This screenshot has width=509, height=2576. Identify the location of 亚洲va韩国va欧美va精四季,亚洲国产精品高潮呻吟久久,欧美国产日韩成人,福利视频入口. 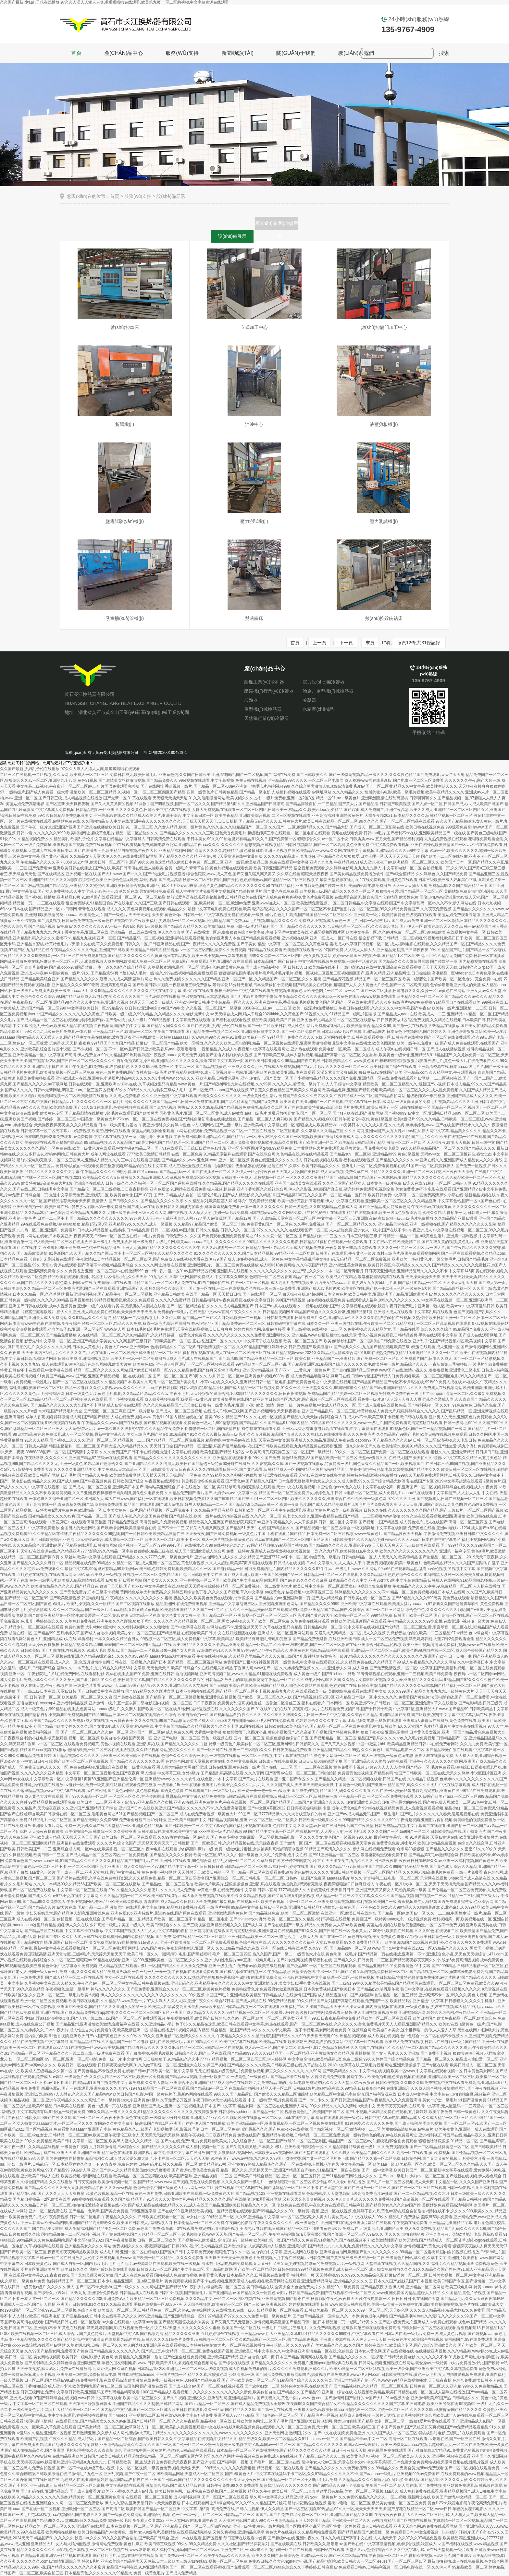
(96, 2222).